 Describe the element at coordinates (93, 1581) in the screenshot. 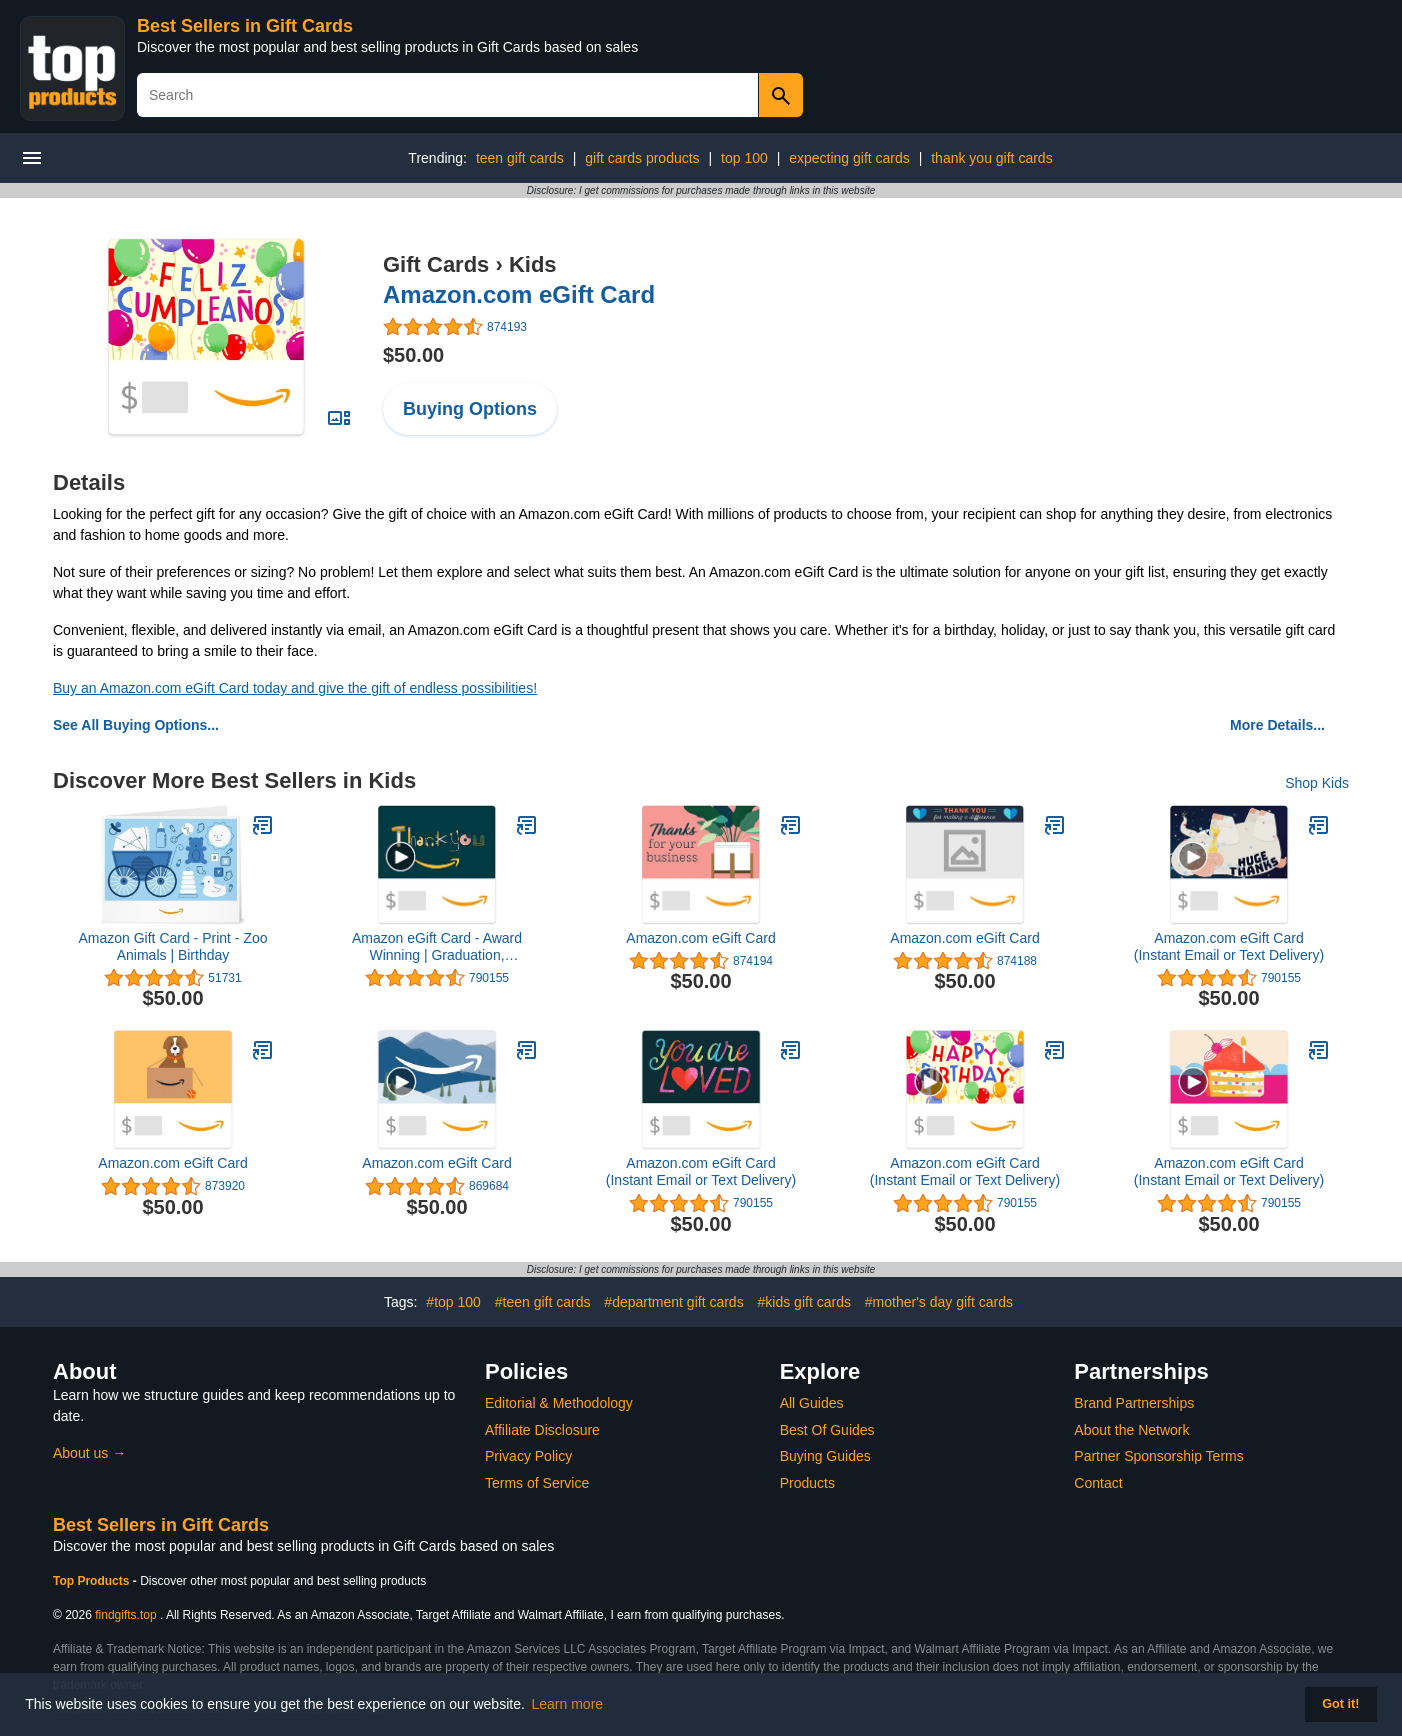

I see `Top Products` at that location.